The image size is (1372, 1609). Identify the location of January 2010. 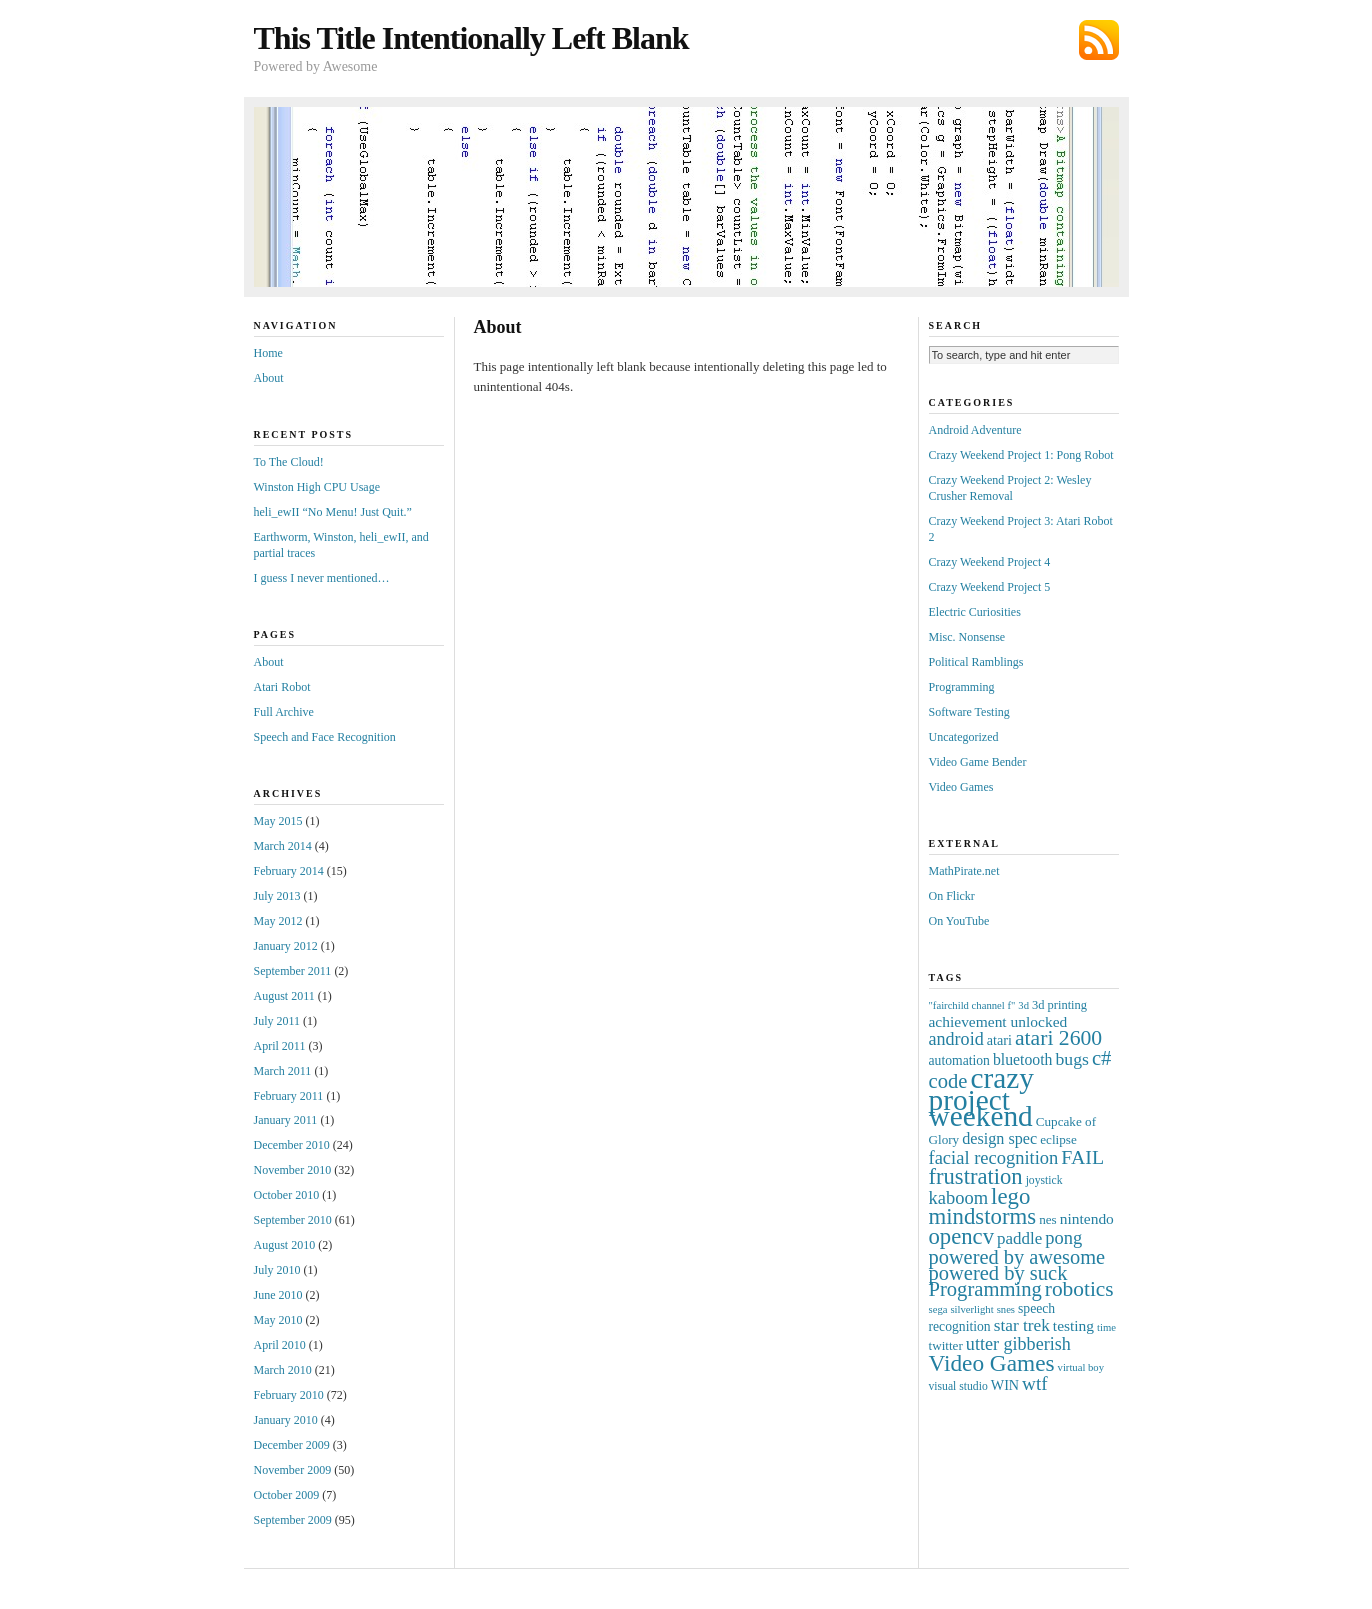
(286, 1420).